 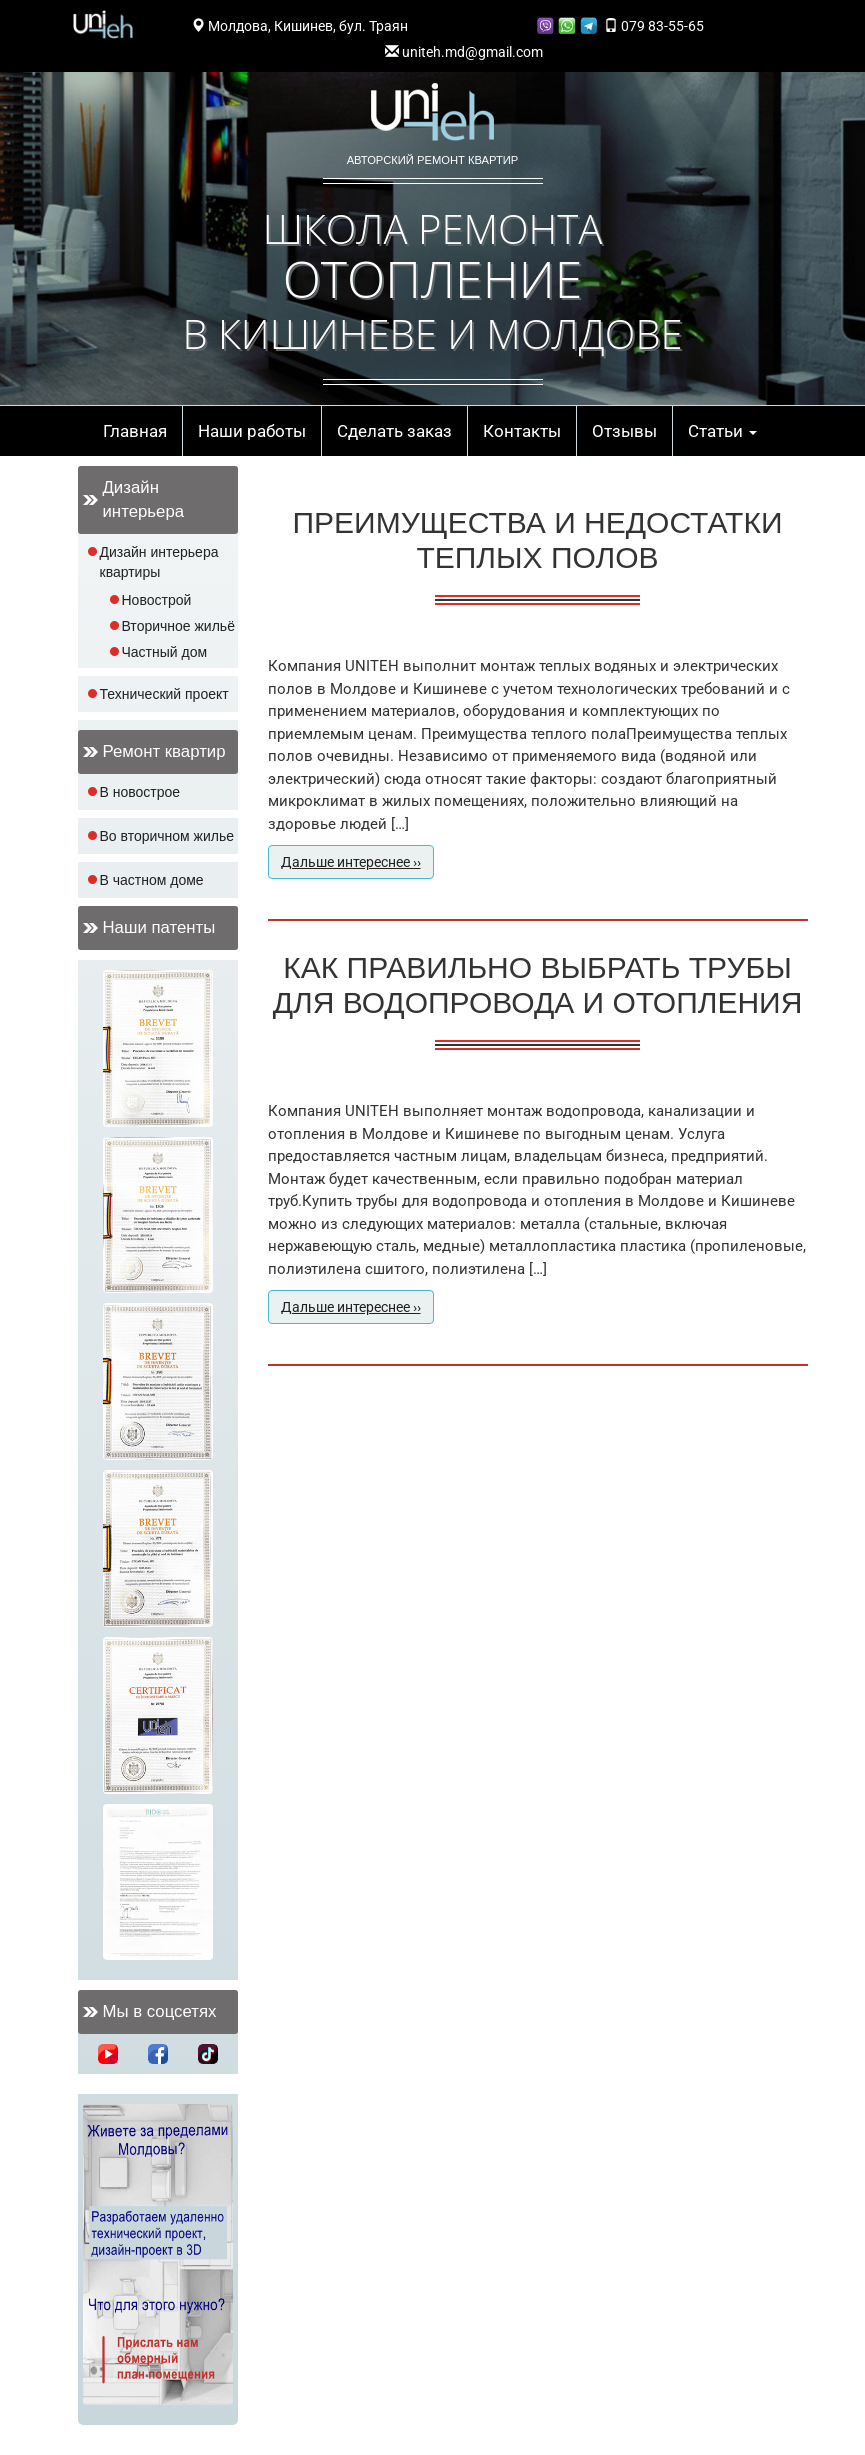 What do you see at coordinates (164, 694) in the screenshot?
I see `Технический проект` at bounding box center [164, 694].